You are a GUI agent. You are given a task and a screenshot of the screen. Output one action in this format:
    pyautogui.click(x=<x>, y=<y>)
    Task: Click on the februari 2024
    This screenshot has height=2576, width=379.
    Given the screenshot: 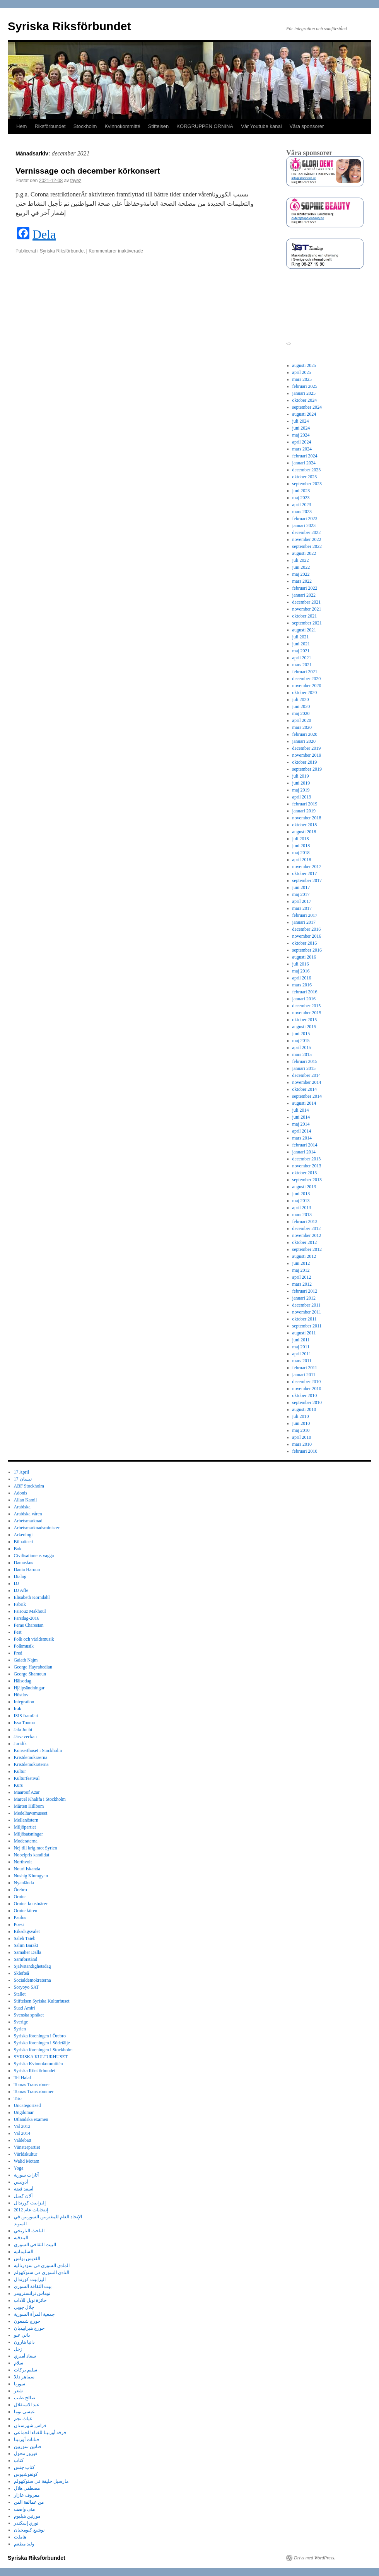 What is the action you would take?
    pyautogui.click(x=305, y=456)
    